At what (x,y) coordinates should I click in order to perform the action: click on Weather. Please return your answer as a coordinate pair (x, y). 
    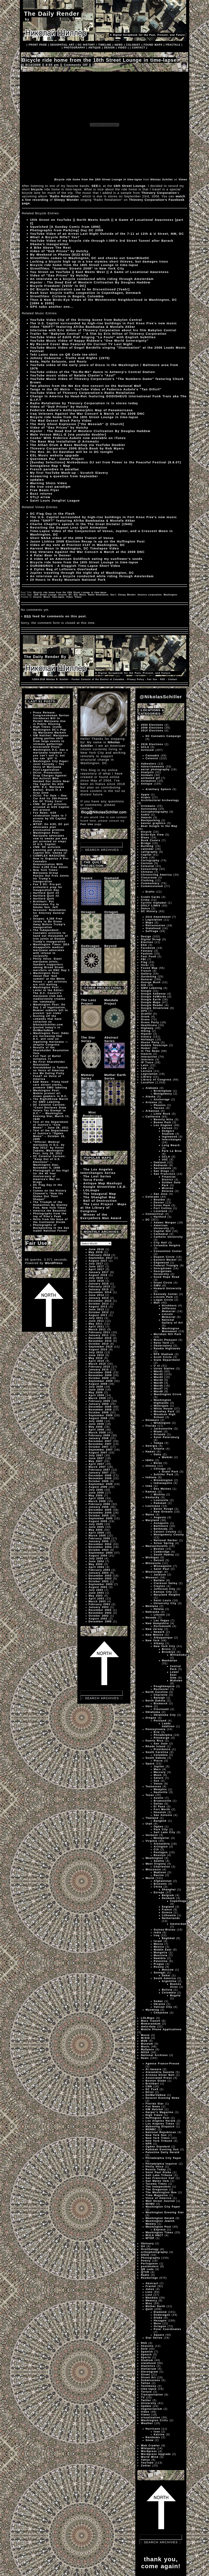
    Looking at the image, I should click on (147, 2423).